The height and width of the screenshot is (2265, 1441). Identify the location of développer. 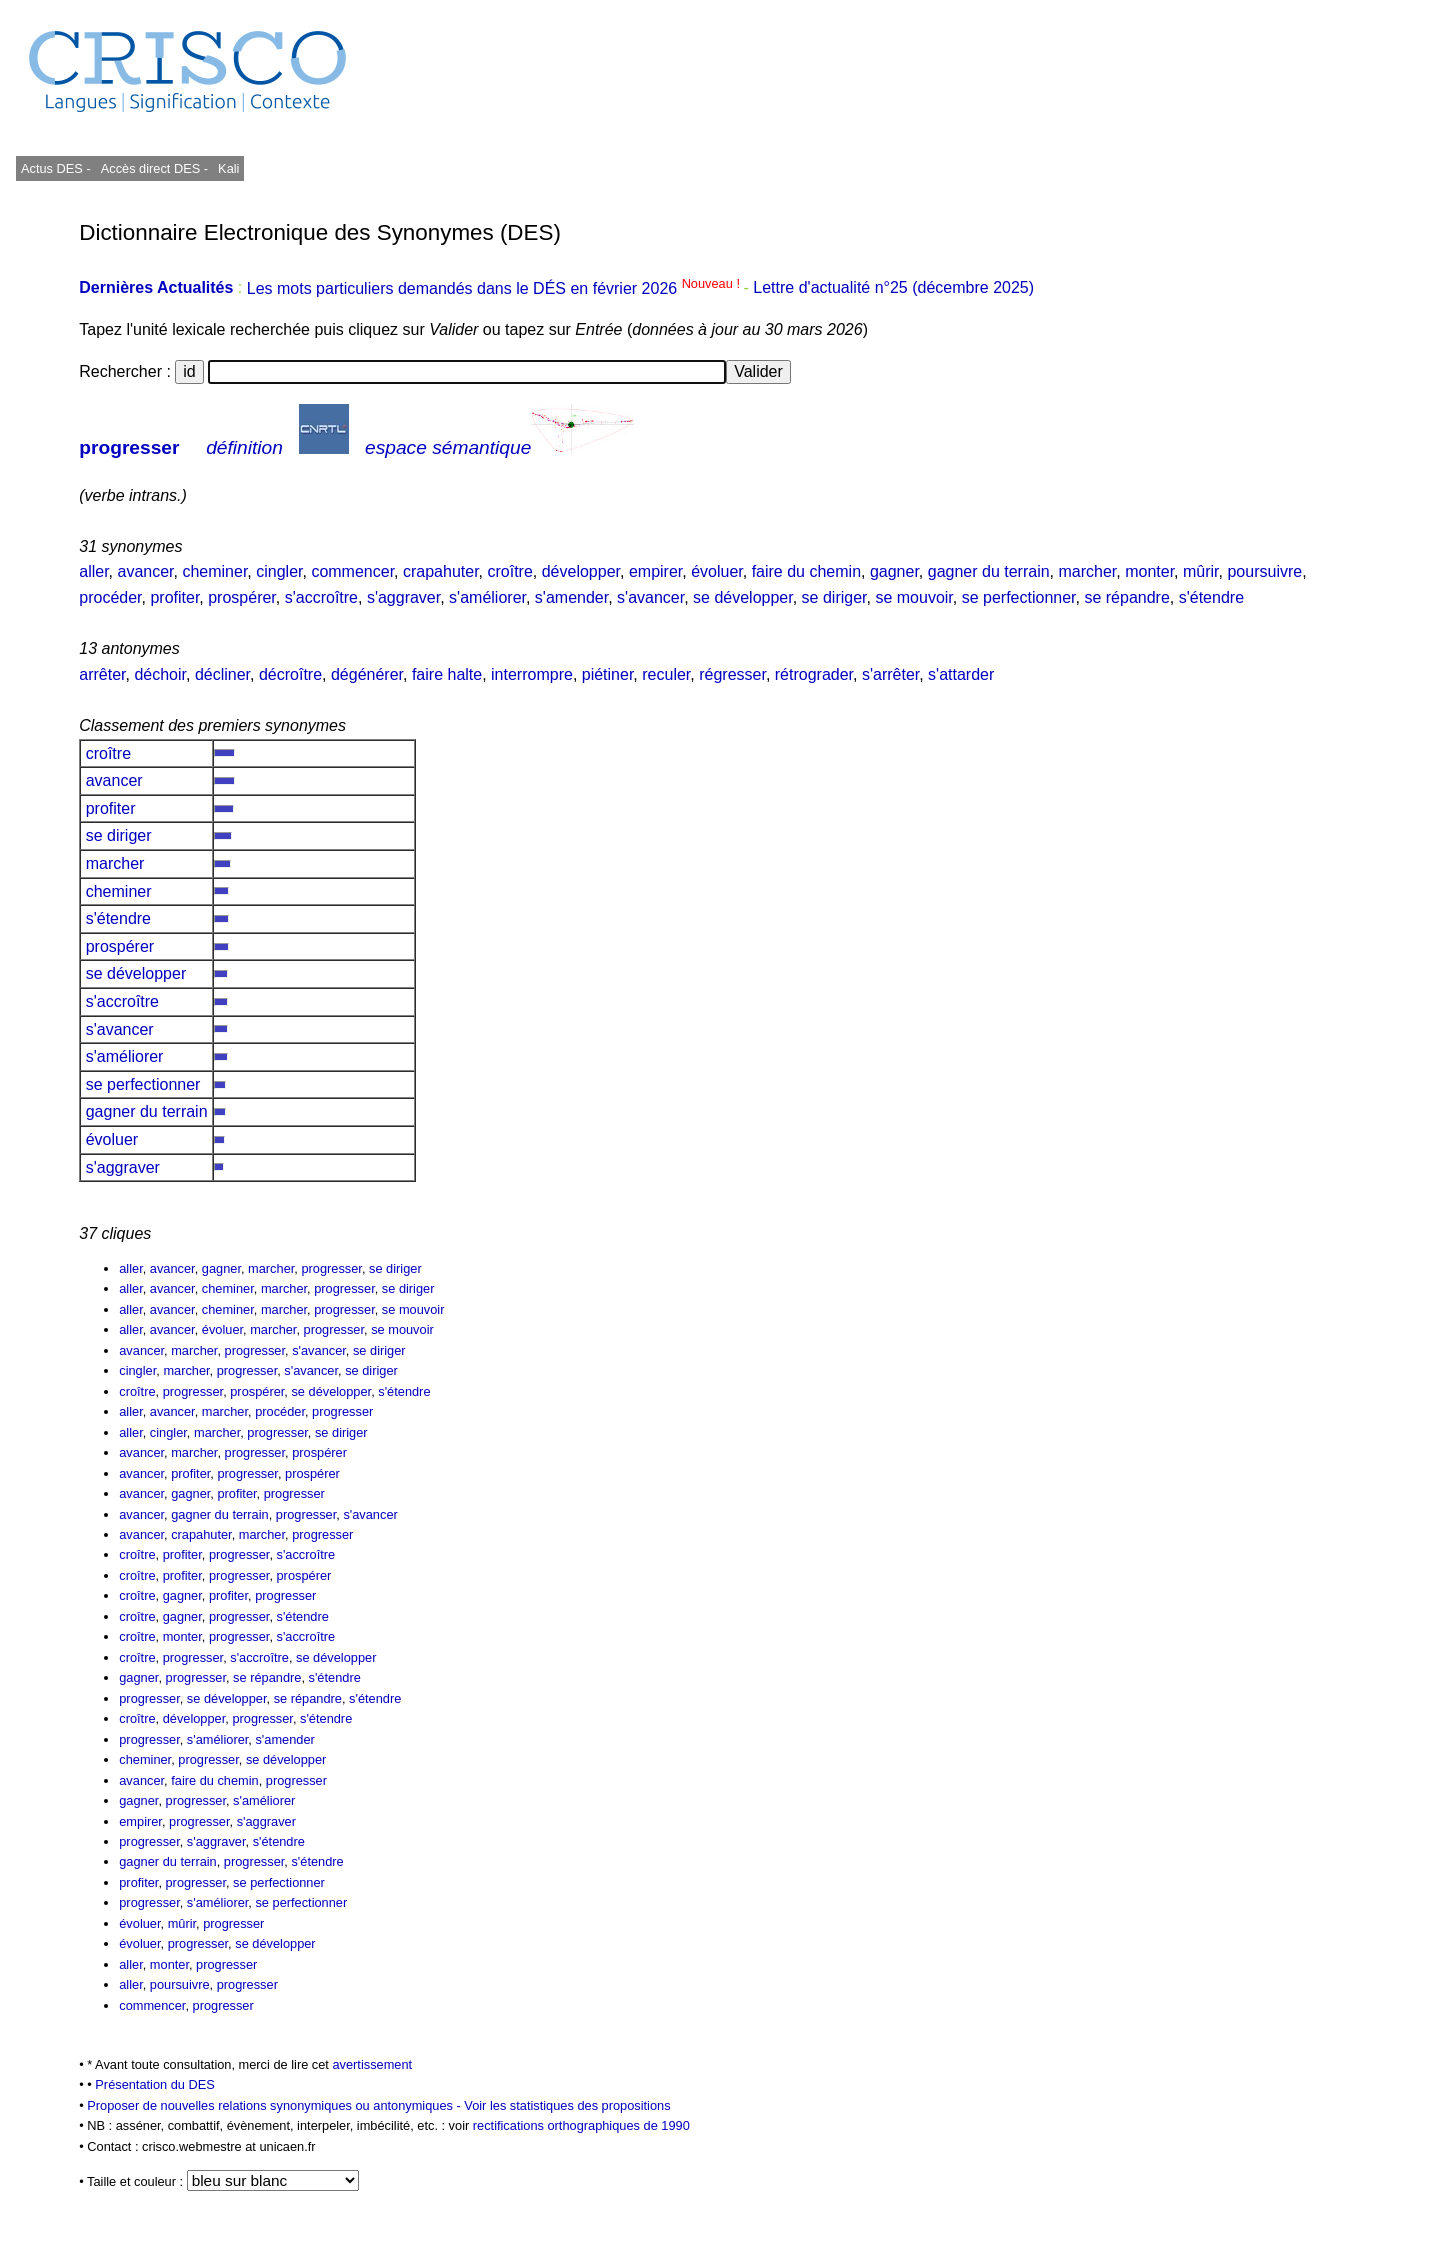
(581, 571).